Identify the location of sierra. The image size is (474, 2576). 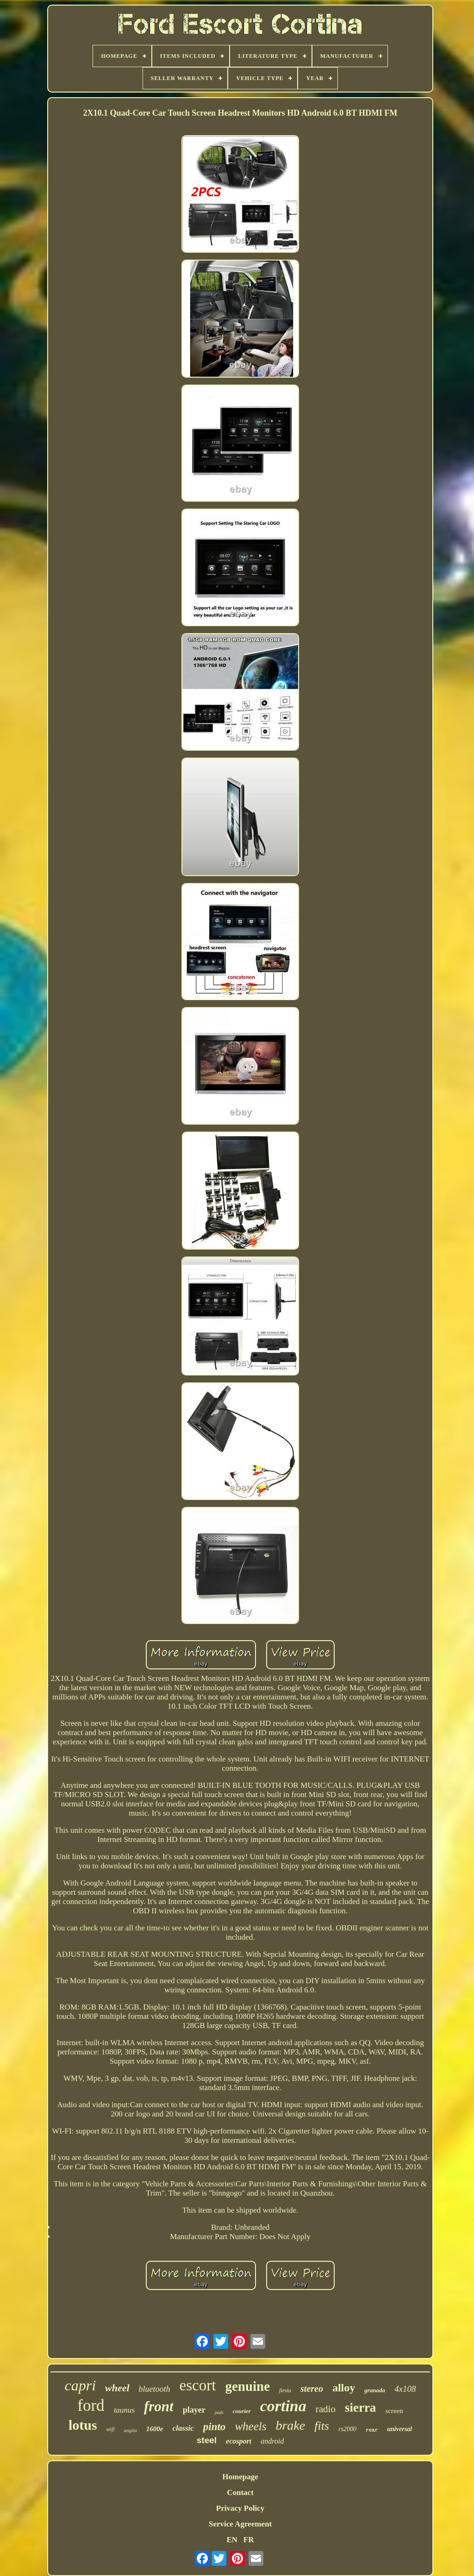
(360, 2407).